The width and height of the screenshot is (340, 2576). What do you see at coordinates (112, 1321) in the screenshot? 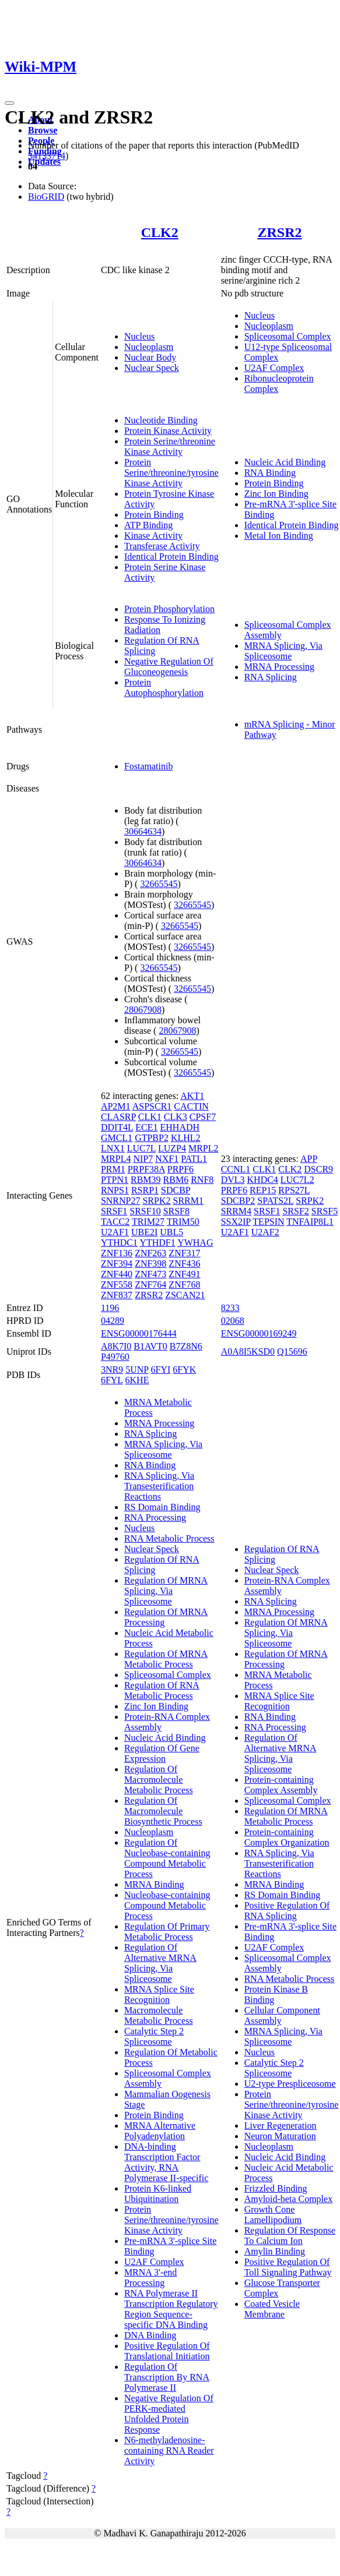
I see `04289` at bounding box center [112, 1321].